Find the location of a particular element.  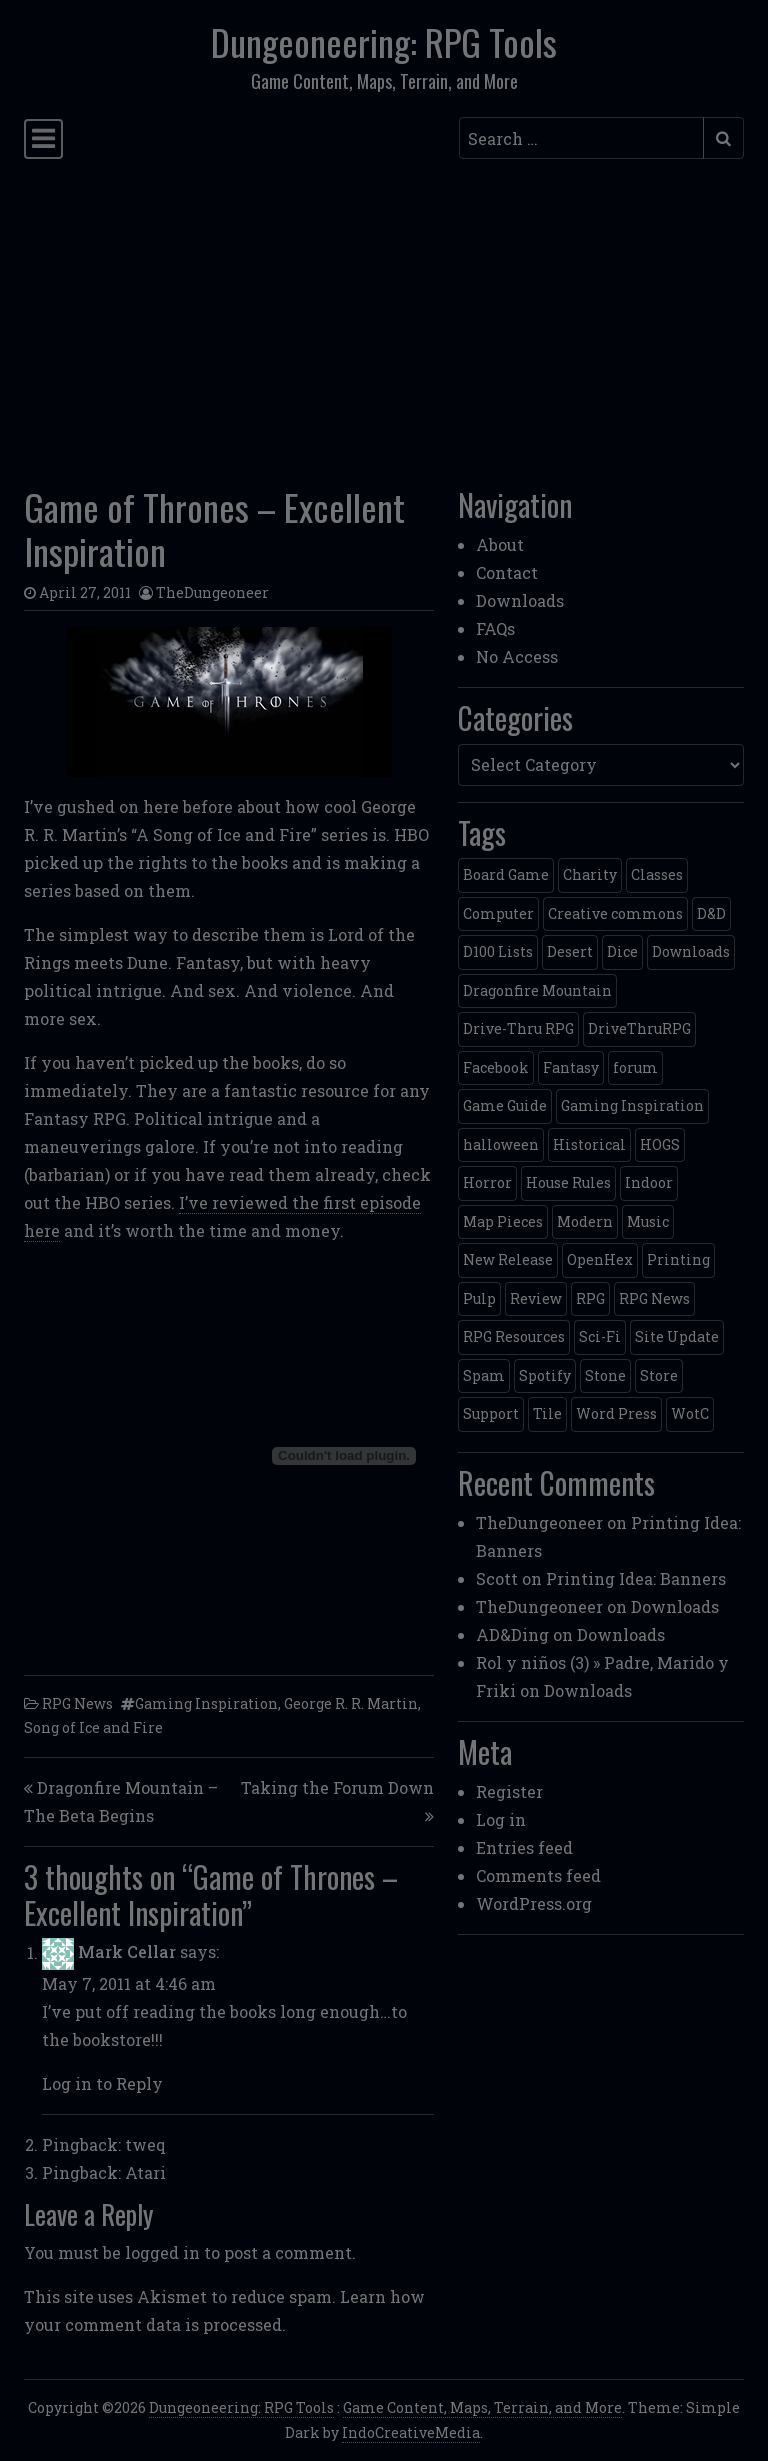

D100 Lists [D100 Lists (26 items)] is located at coordinates (498, 951).